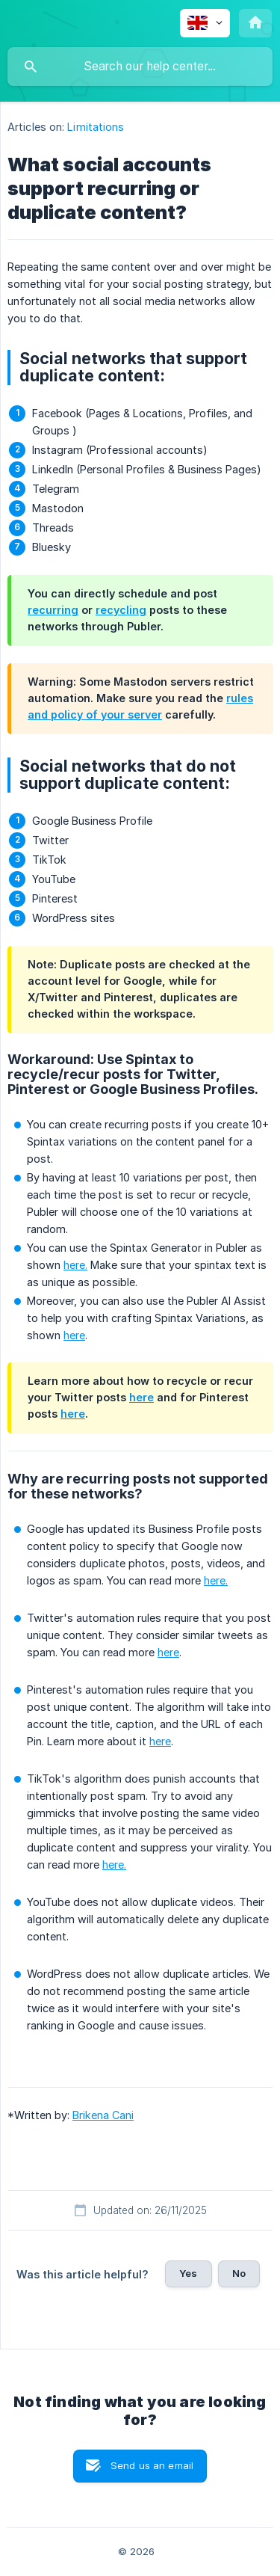  Describe the element at coordinates (188, 2273) in the screenshot. I see `Yes [button]` at that location.